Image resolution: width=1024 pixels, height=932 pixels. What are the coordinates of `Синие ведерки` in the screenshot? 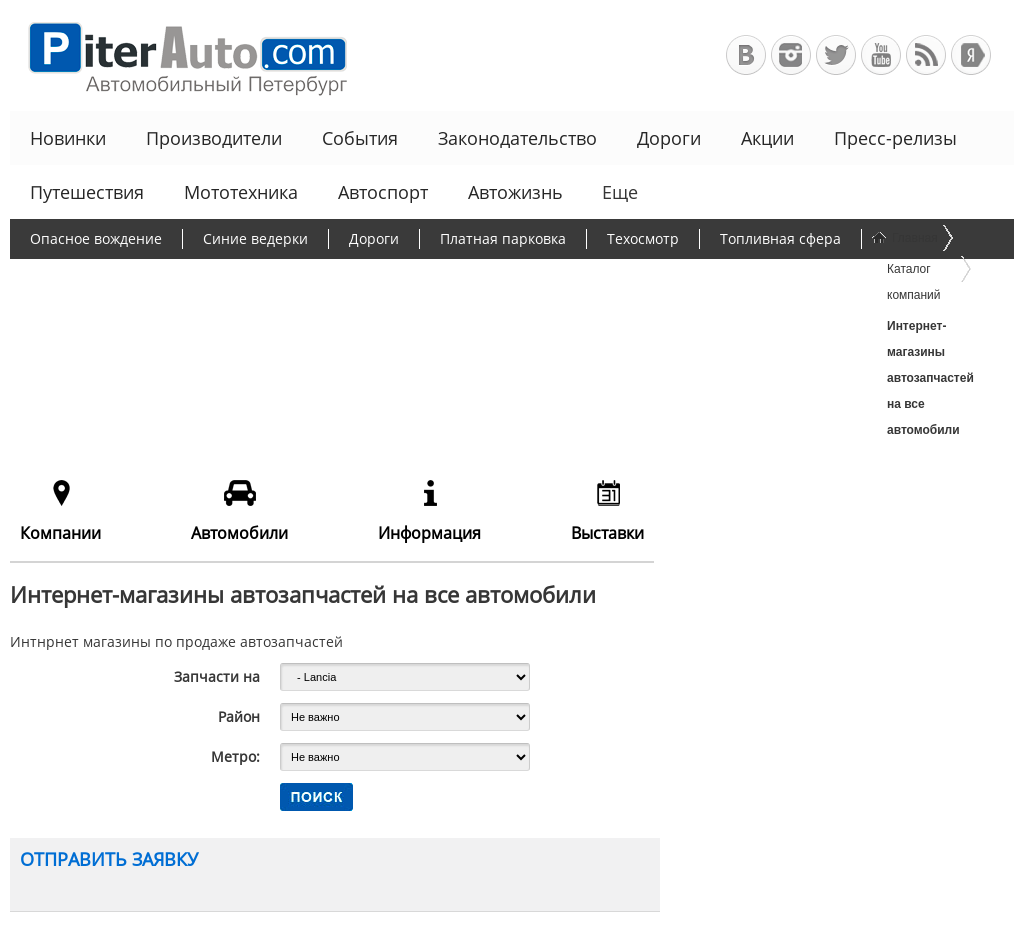 It's located at (255, 238).